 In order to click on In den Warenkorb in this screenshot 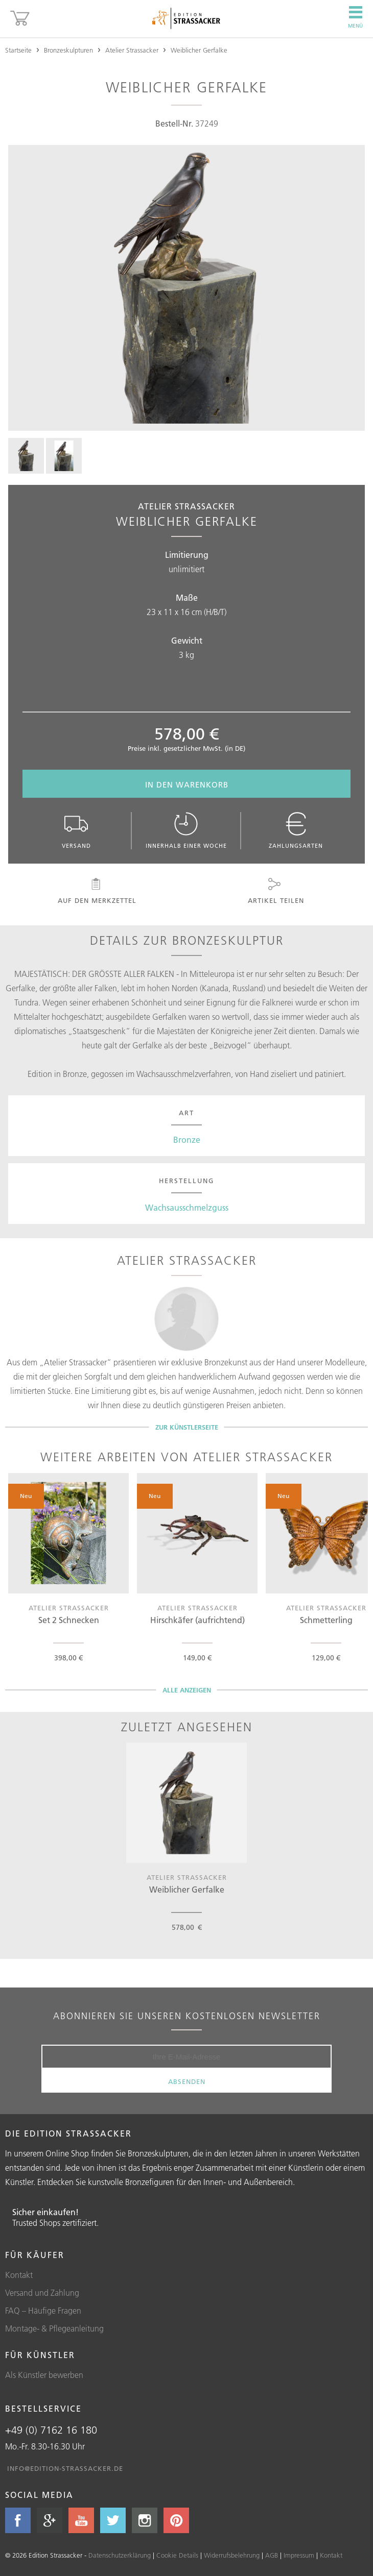, I will do `click(186, 785)`.